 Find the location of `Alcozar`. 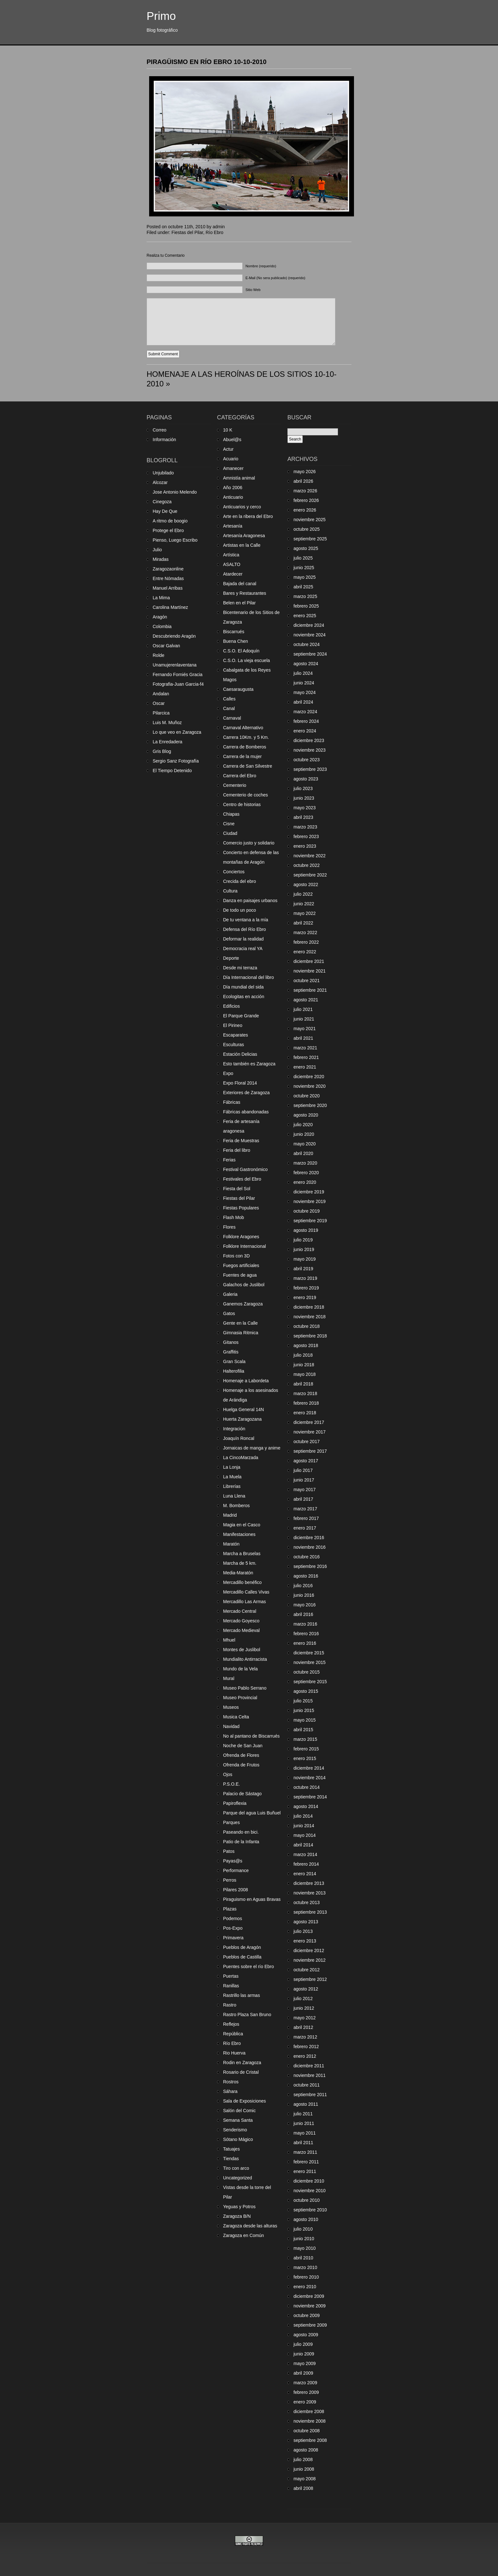

Alcozar is located at coordinates (160, 482).